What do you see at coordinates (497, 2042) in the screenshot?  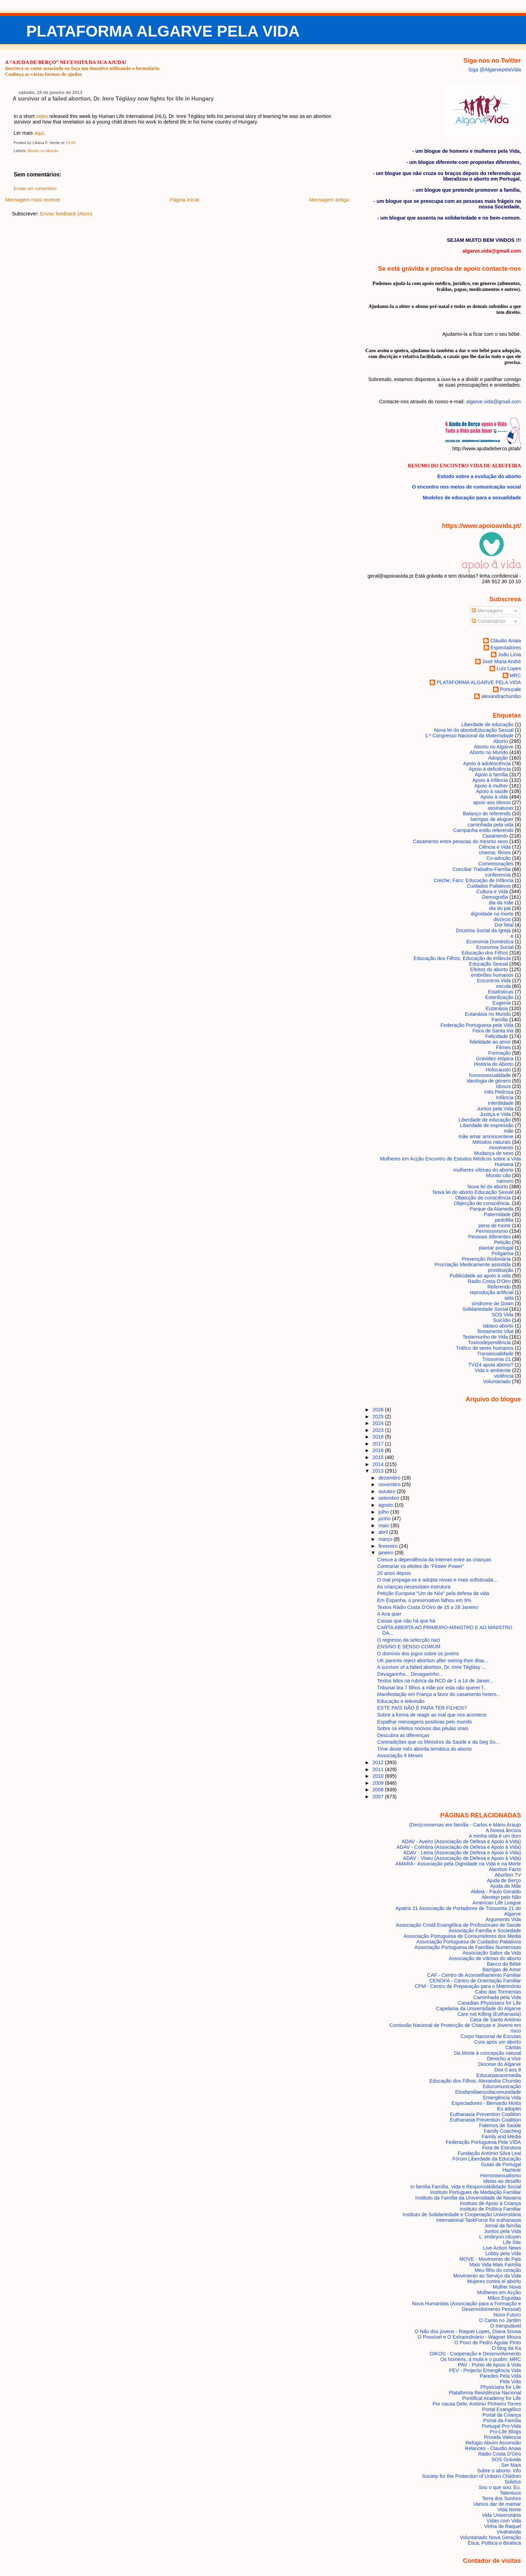 I see `Cura após um aborto` at bounding box center [497, 2042].